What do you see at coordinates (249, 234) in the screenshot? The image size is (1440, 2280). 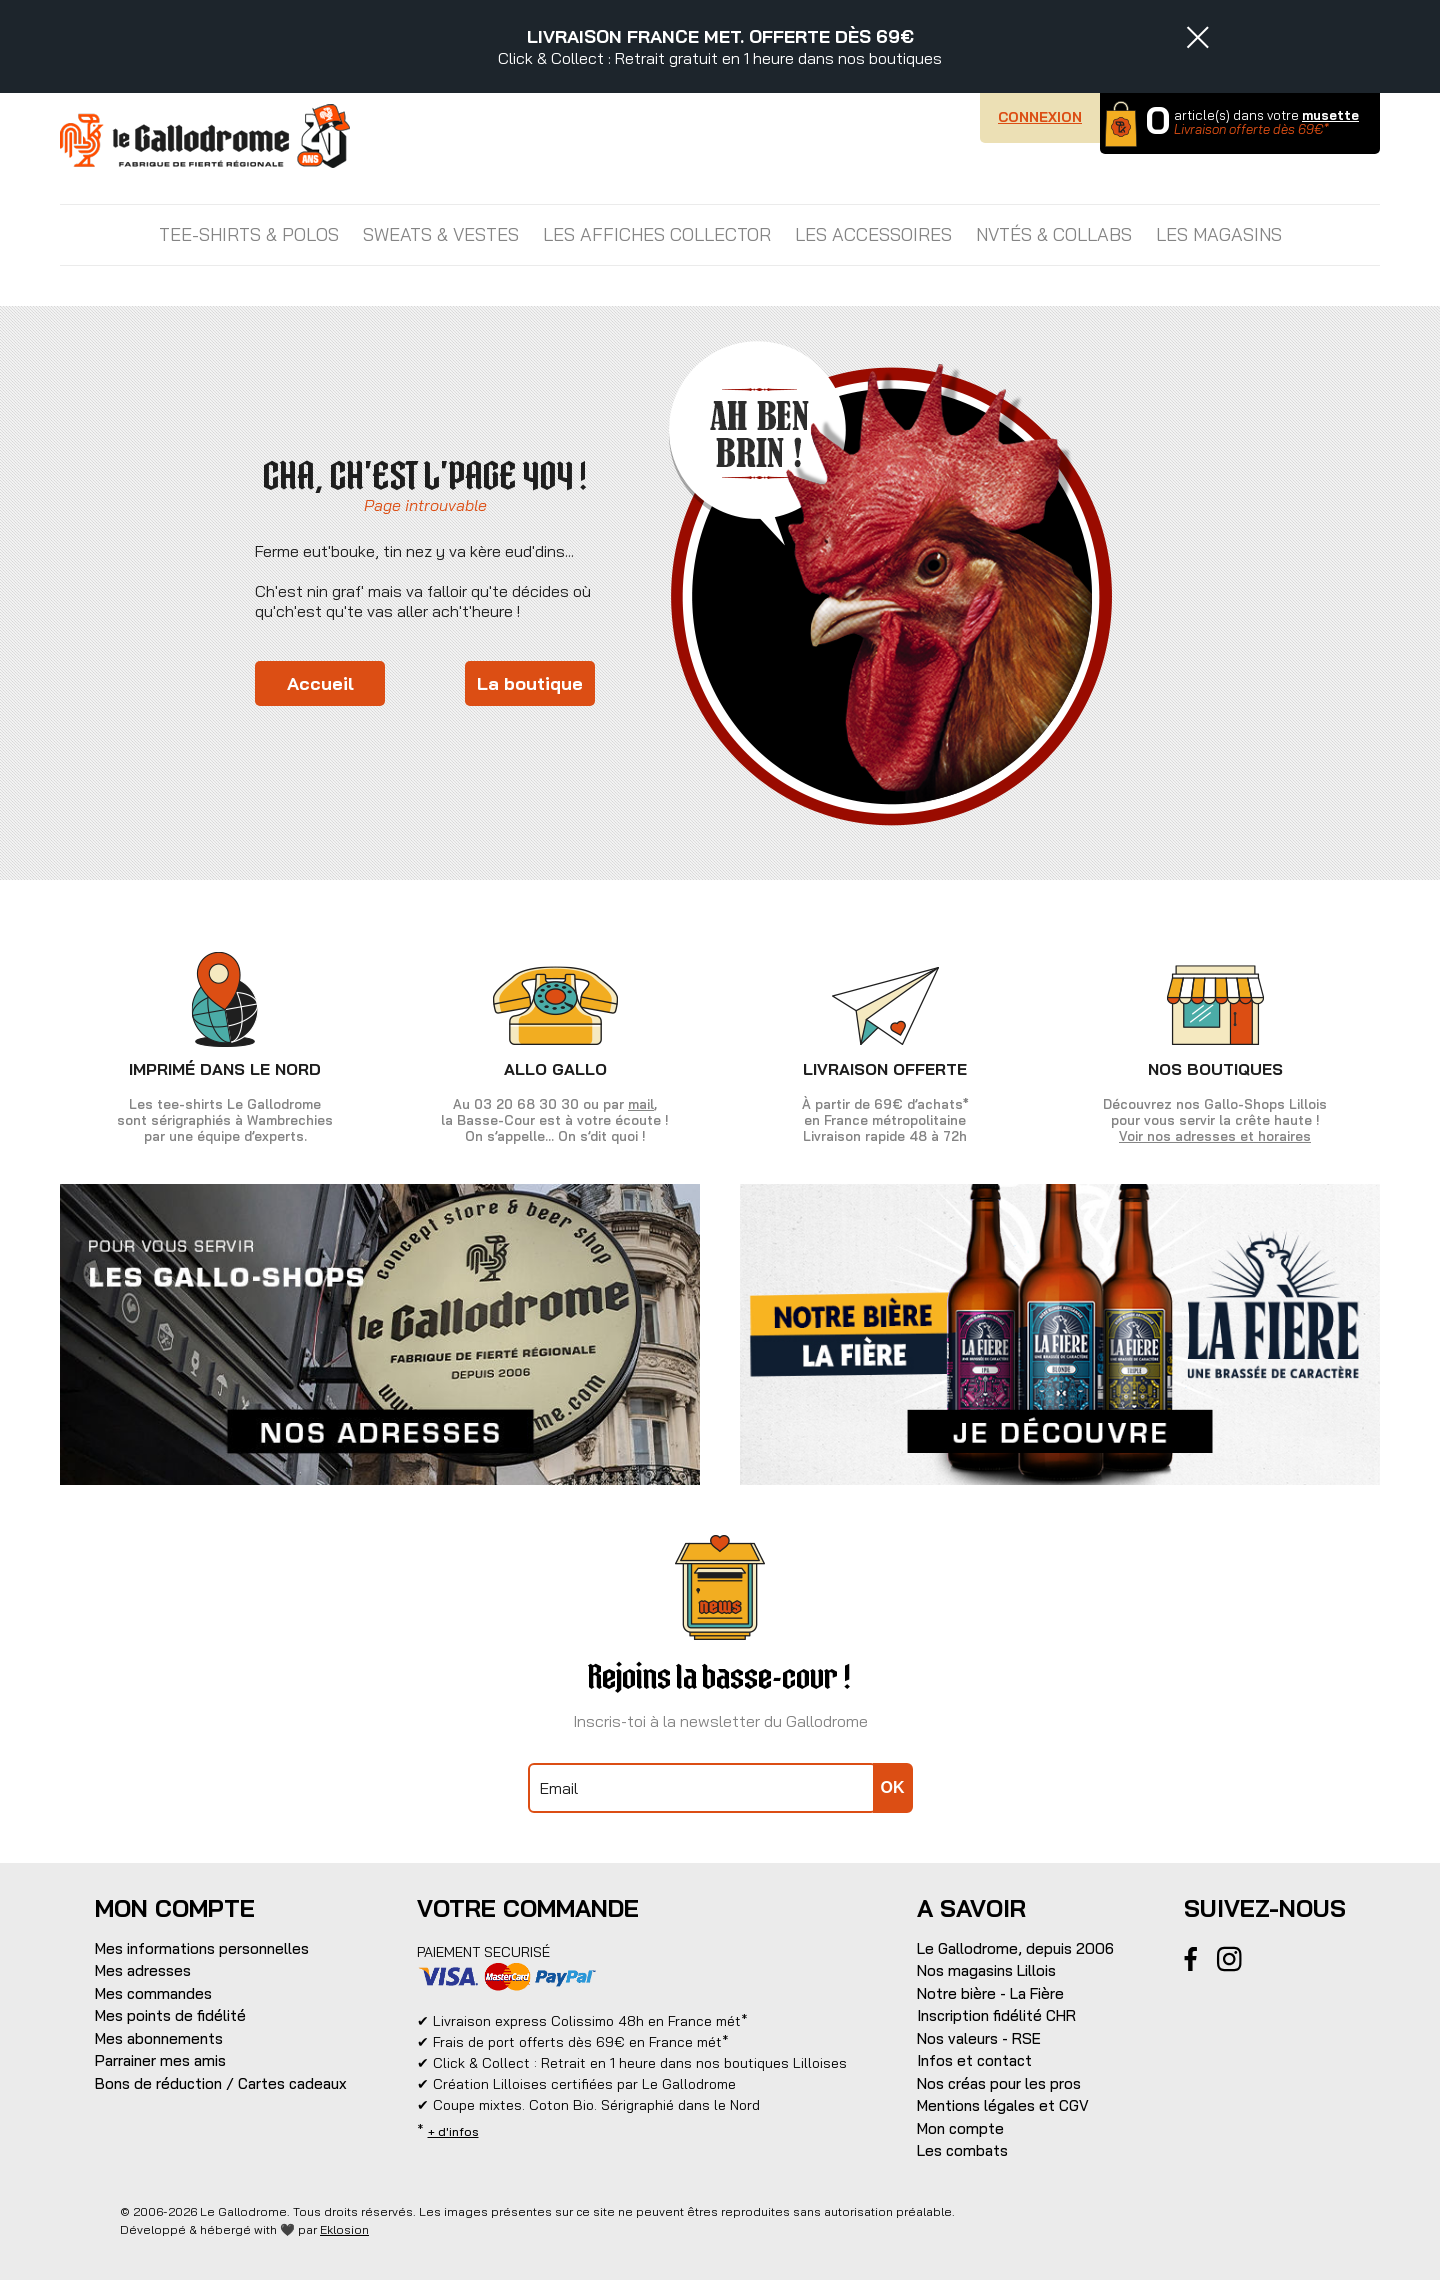 I see `TEE-SHIRTS & POLOS` at bounding box center [249, 234].